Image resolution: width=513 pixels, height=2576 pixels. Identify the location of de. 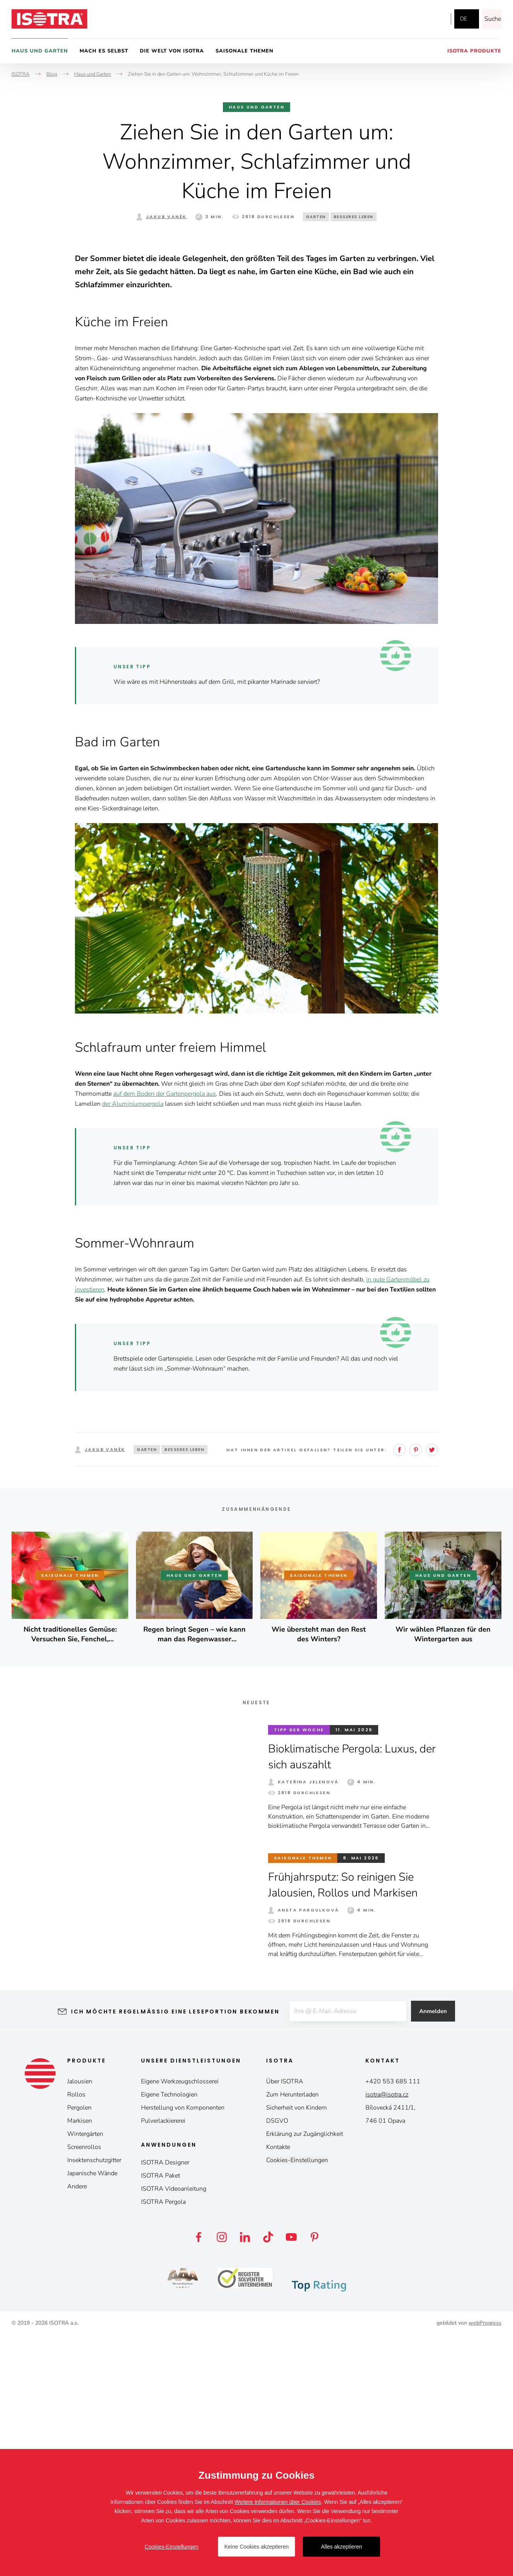
(463, 18).